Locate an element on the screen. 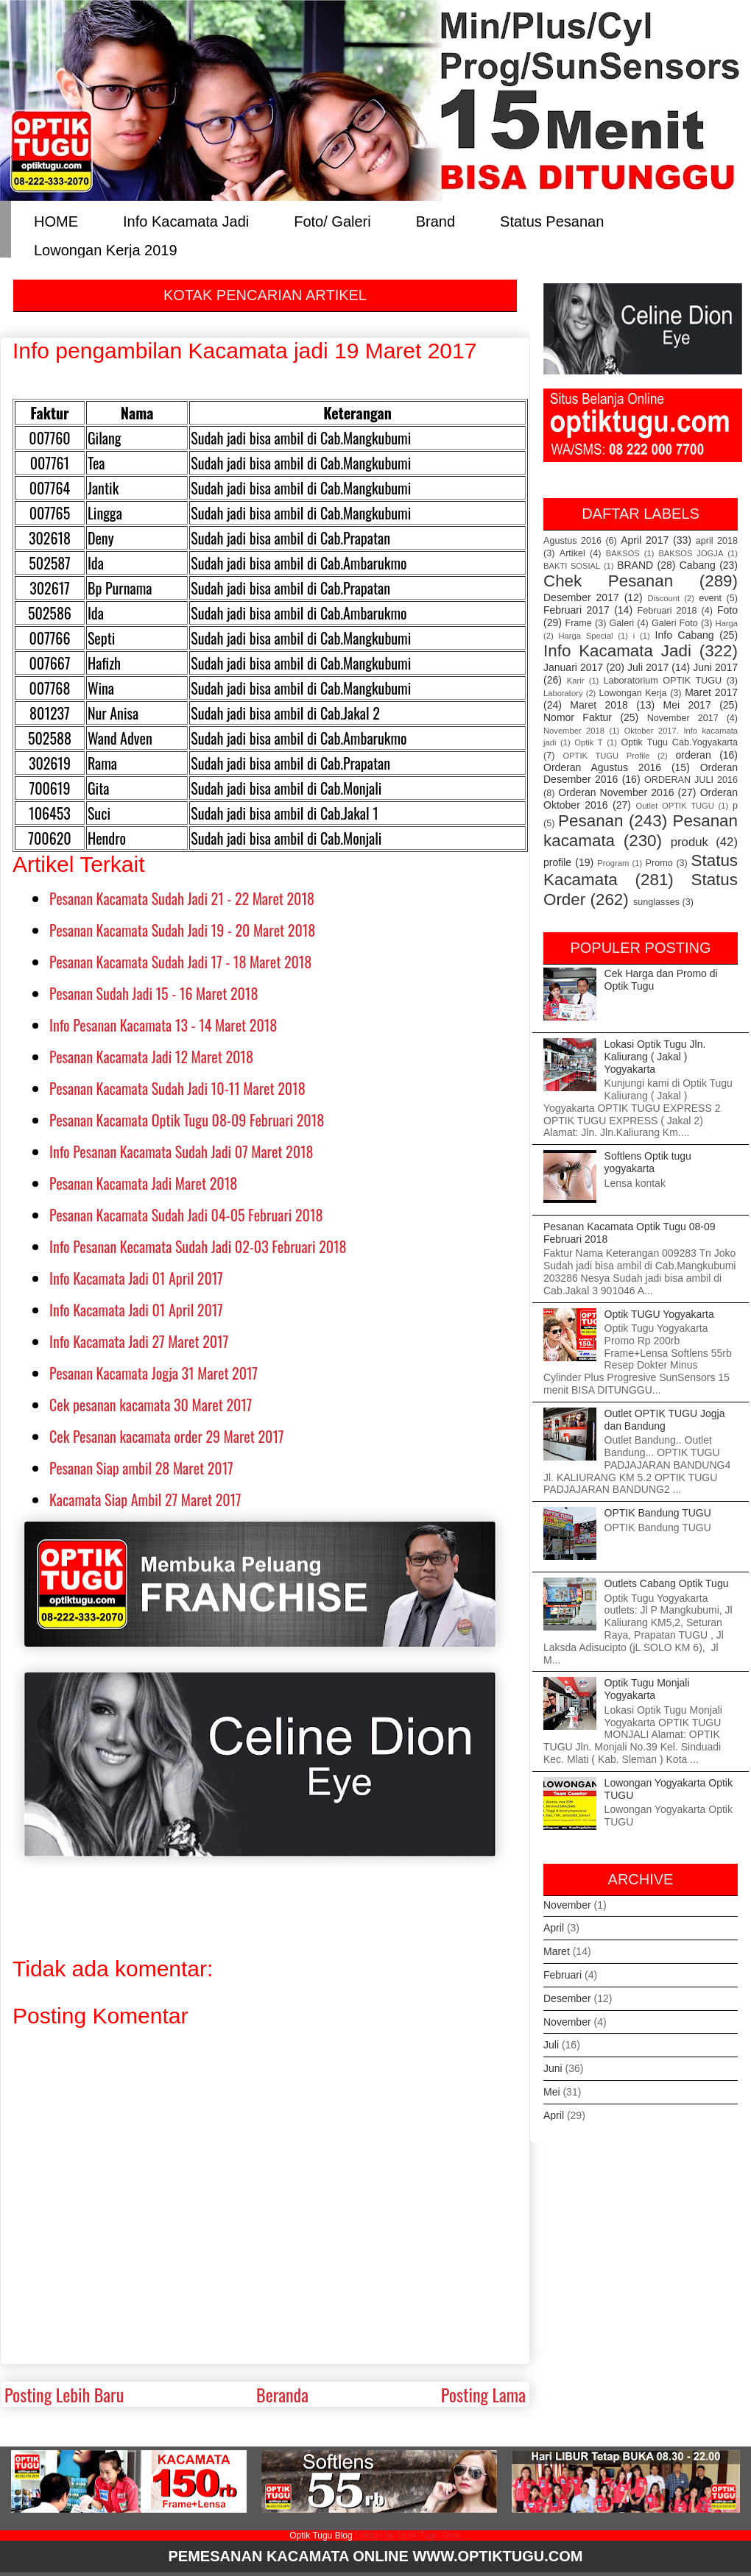 This screenshot has height=2576, width=751. event is located at coordinates (710, 598).